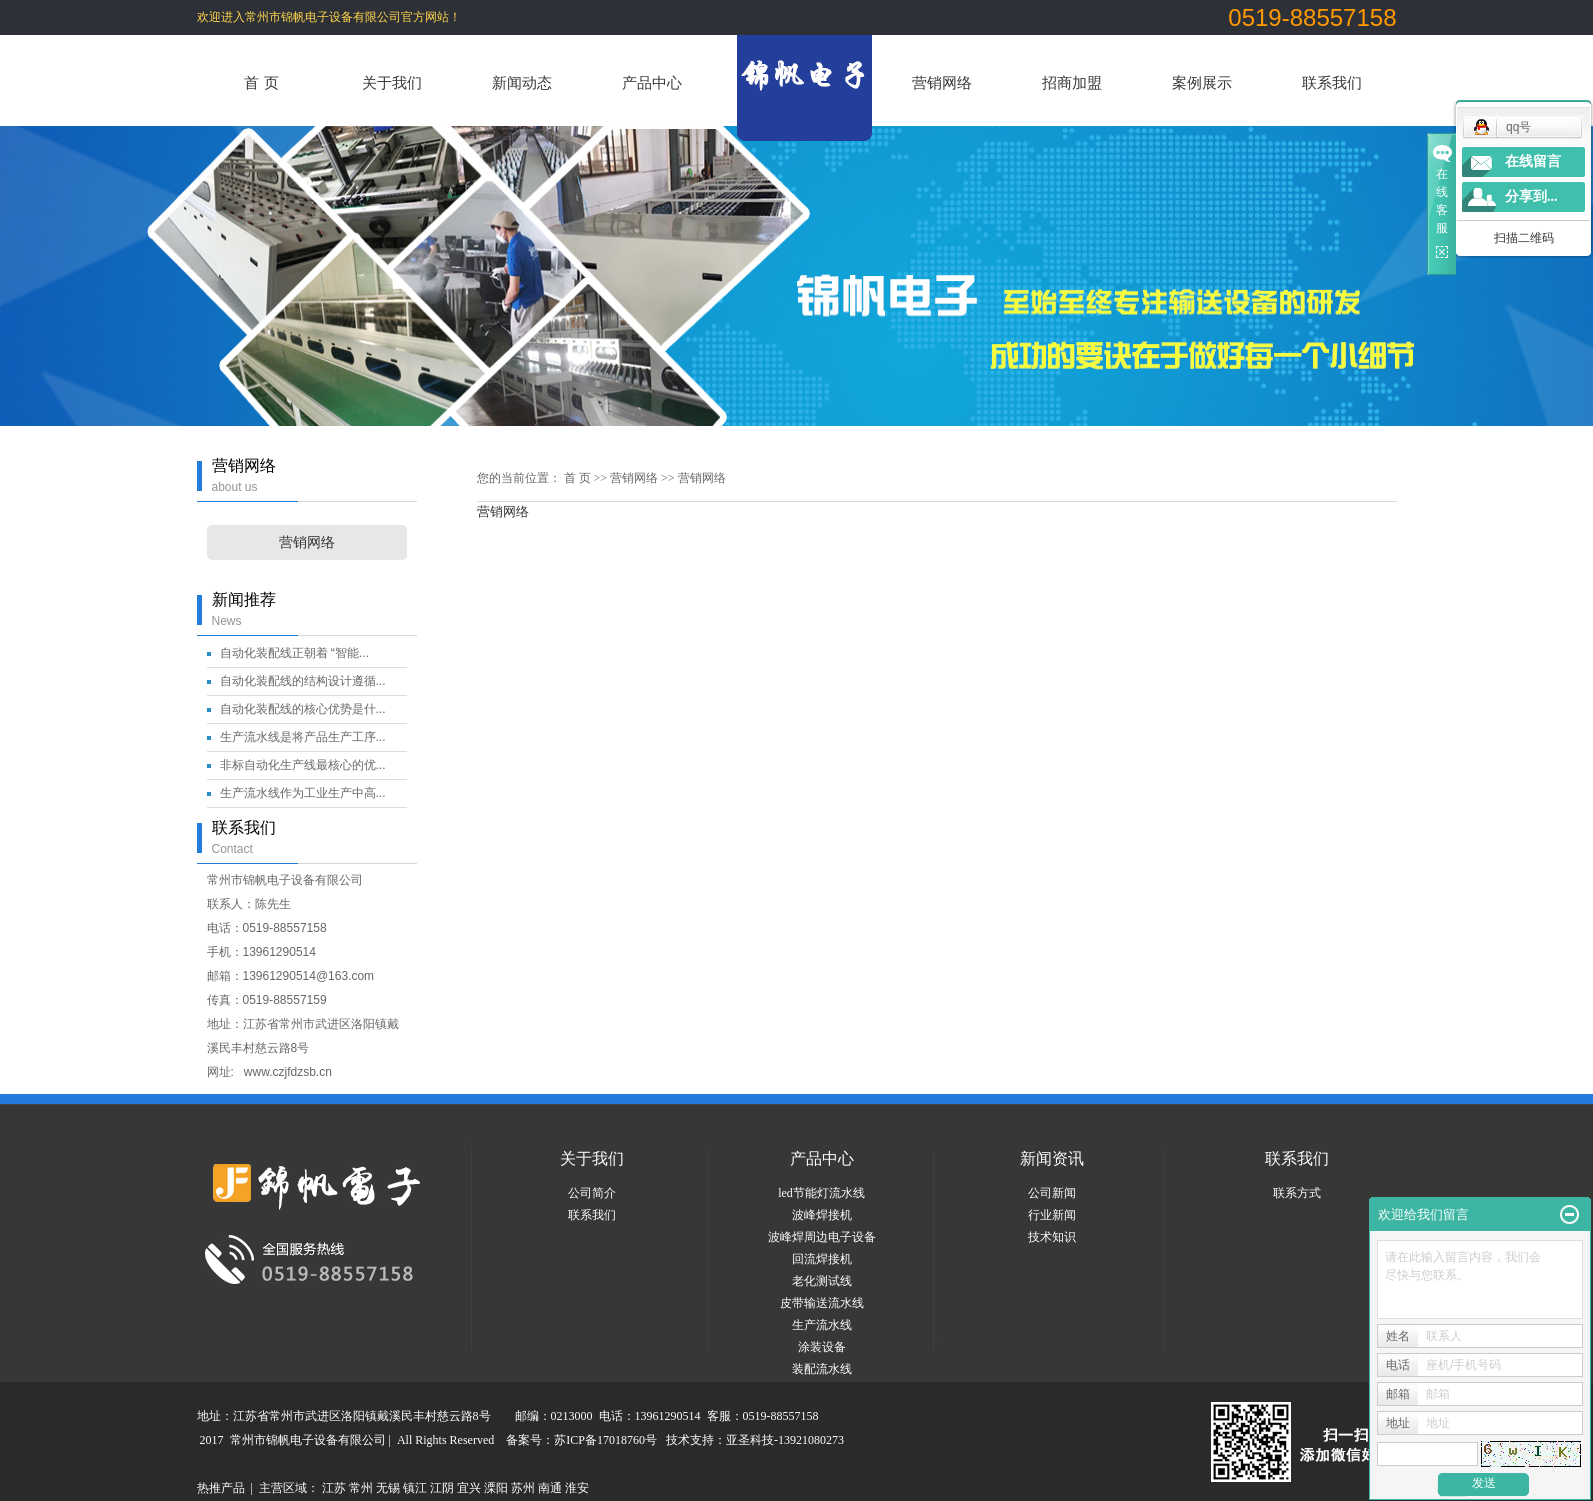 This screenshot has width=1593, height=1501. What do you see at coordinates (942, 82) in the screenshot?
I see `营销网络` at bounding box center [942, 82].